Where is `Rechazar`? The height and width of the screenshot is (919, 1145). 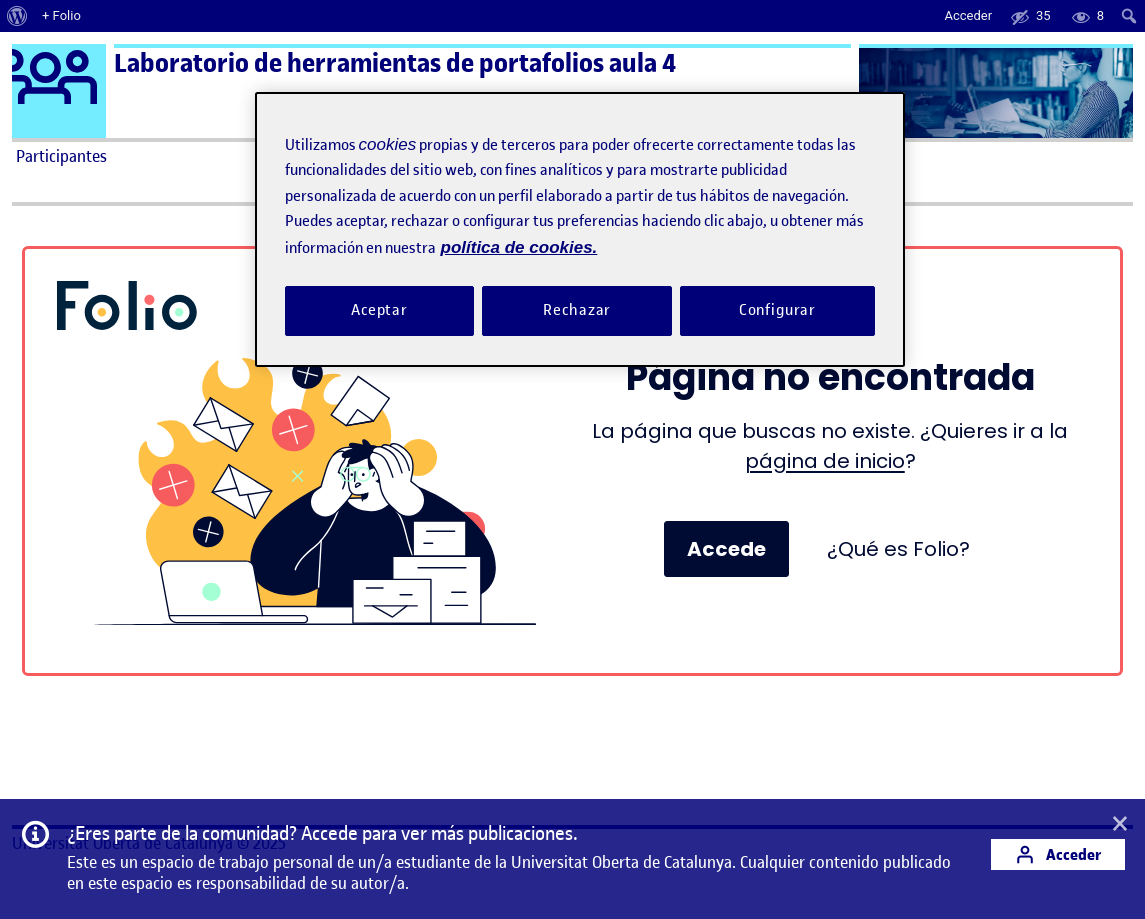
Rechazar is located at coordinates (577, 310).